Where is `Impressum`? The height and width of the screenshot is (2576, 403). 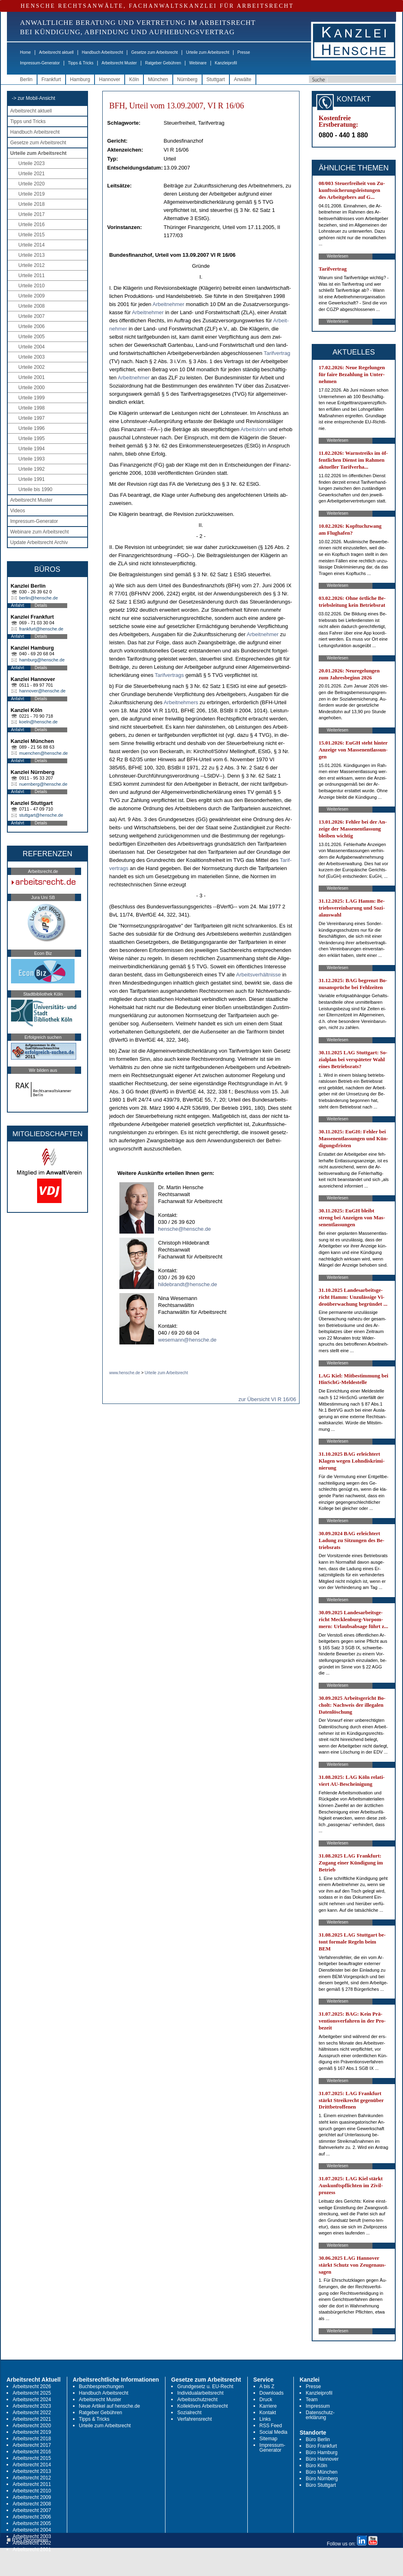
Impressum is located at coordinates (318, 2406).